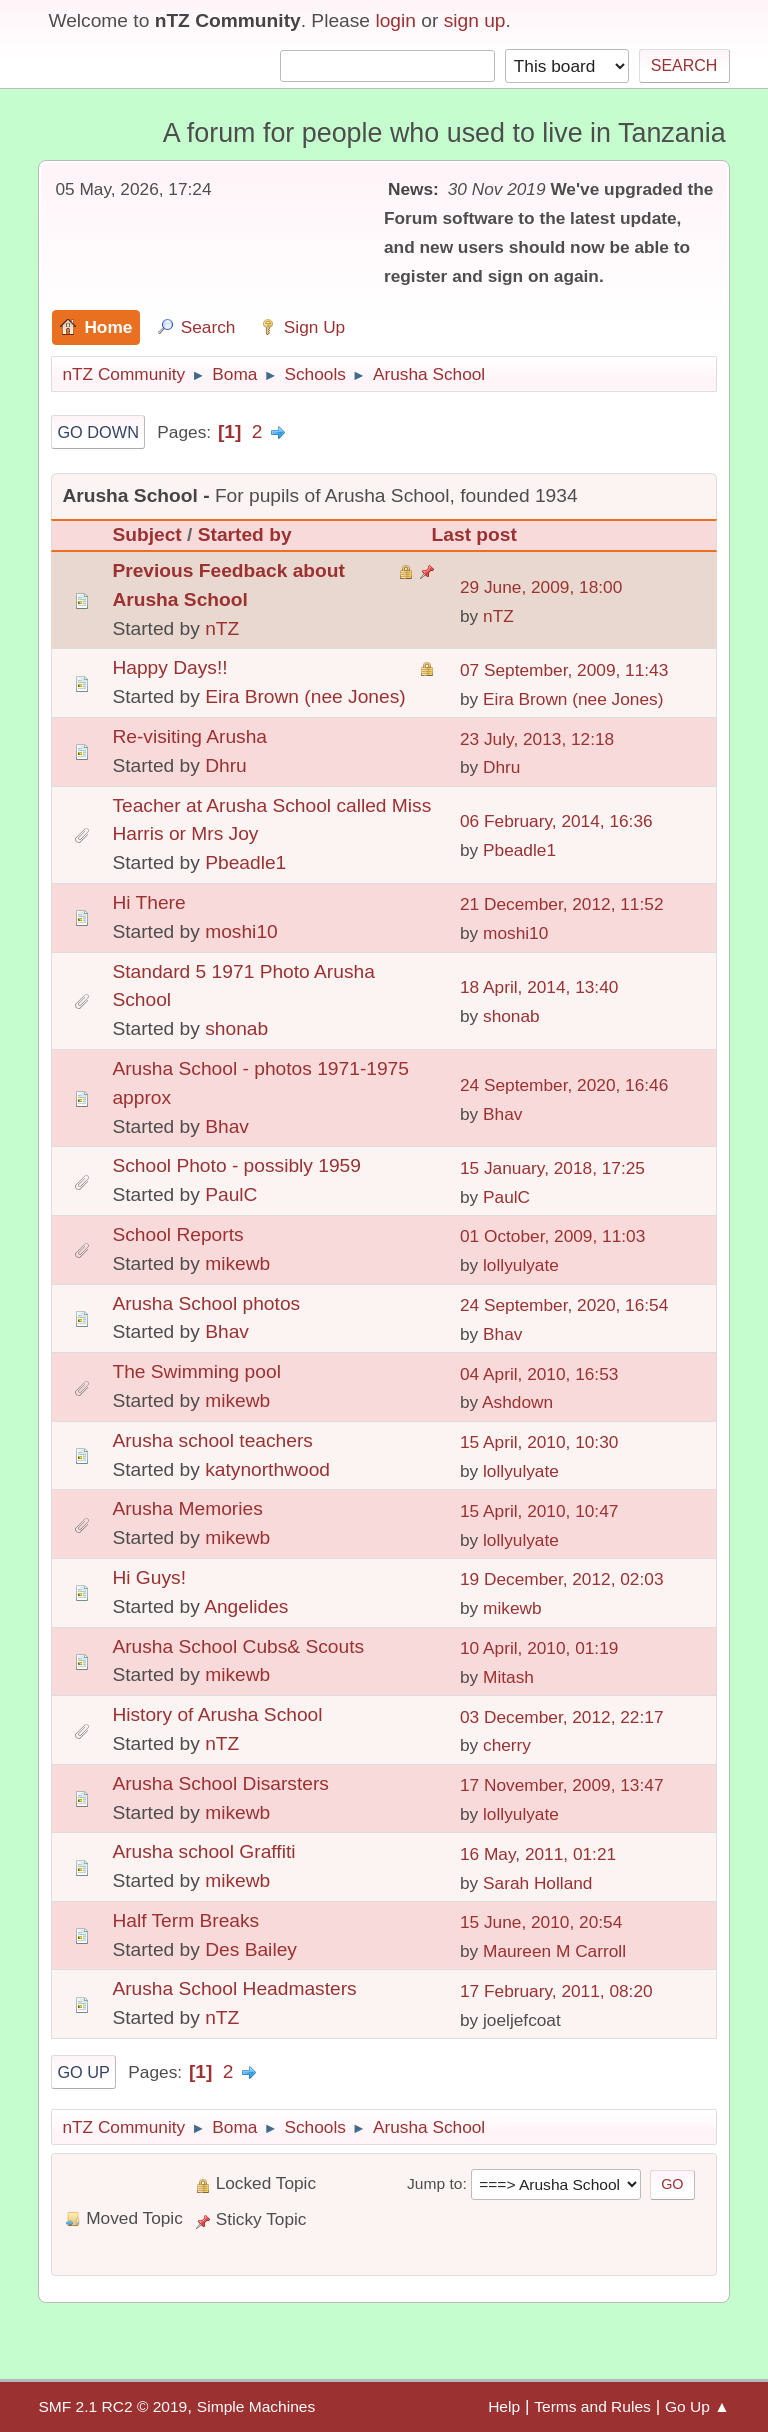  I want to click on katynorthwood, so click(267, 1469).